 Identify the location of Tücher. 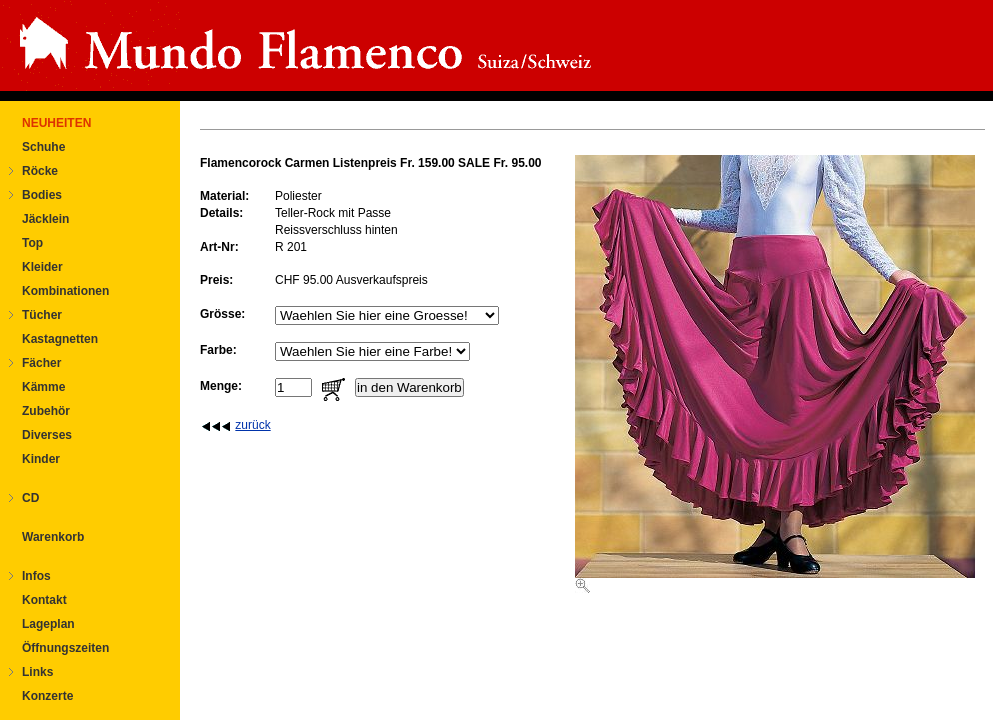
(42, 315).